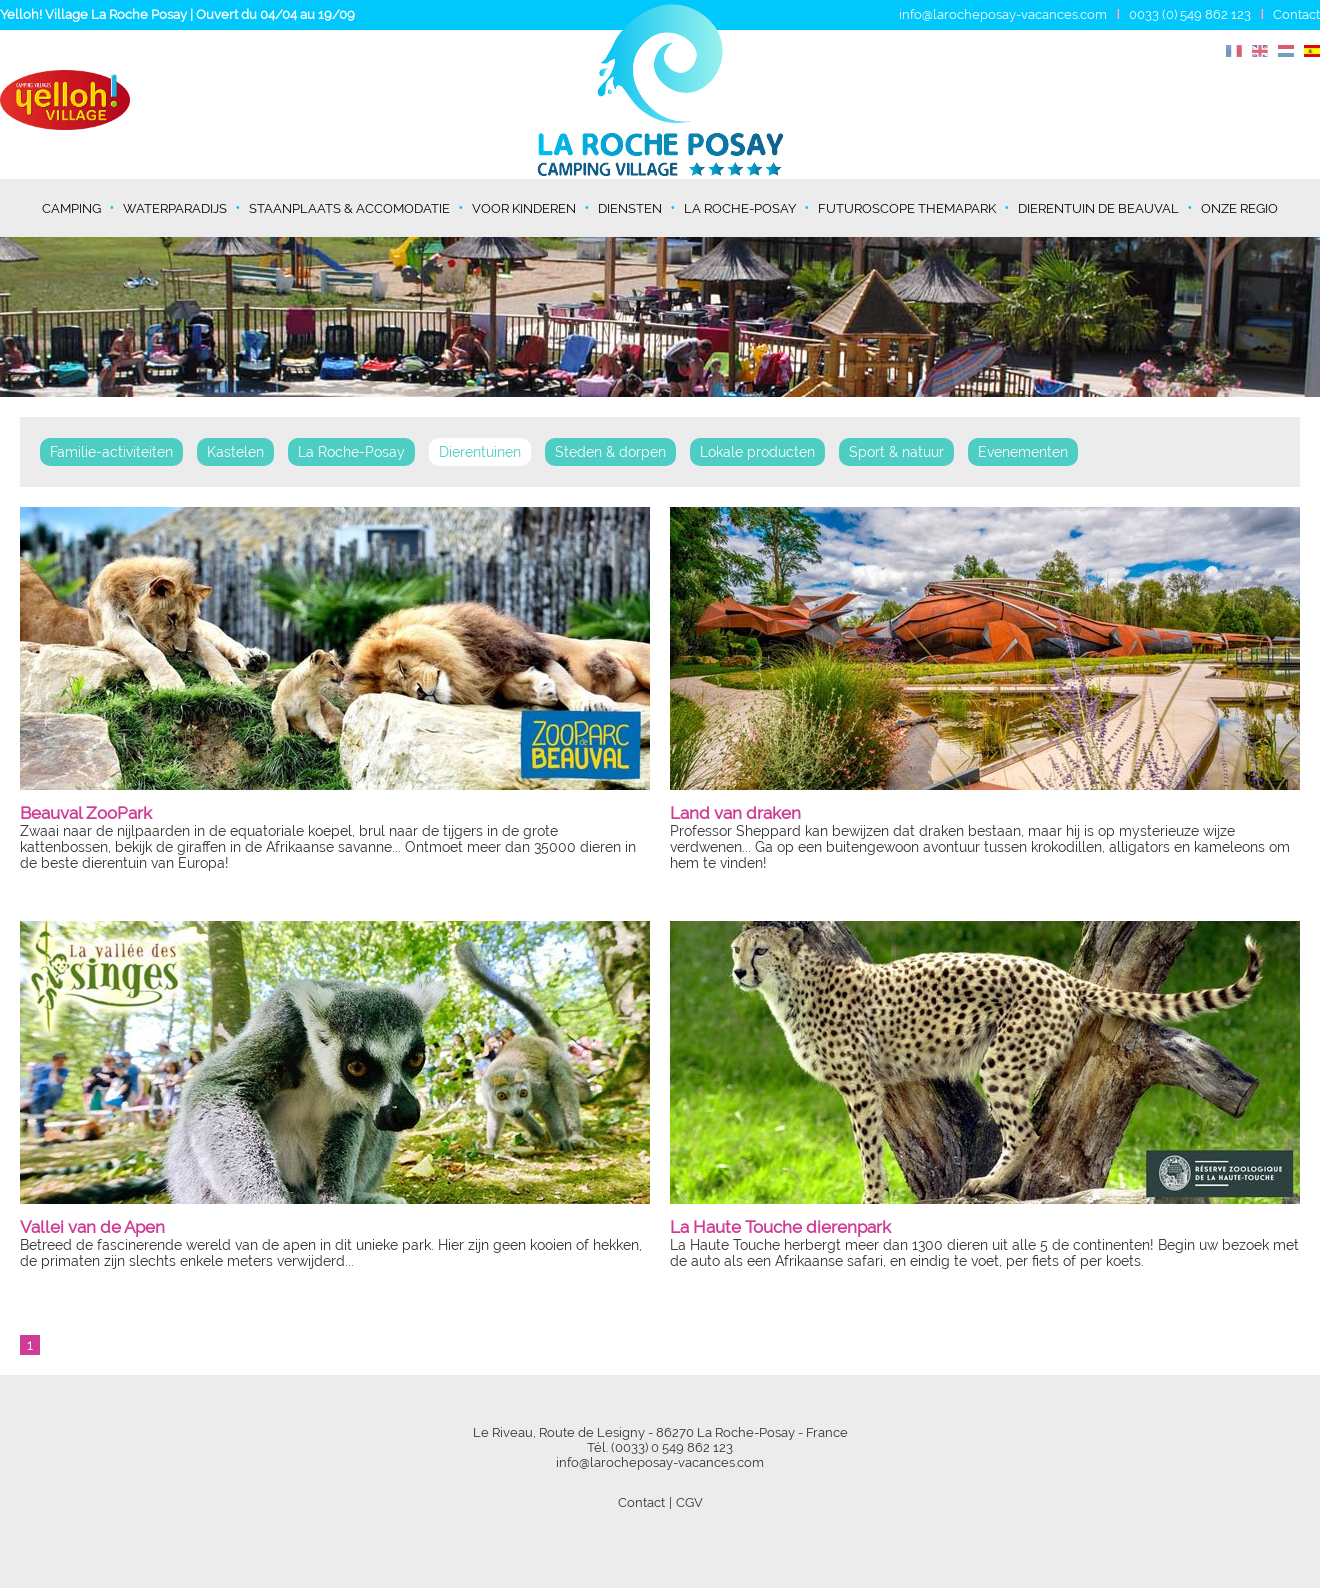 Image resolution: width=1320 pixels, height=1588 pixels. Describe the element at coordinates (757, 452) in the screenshot. I see `Lokale producten` at that location.